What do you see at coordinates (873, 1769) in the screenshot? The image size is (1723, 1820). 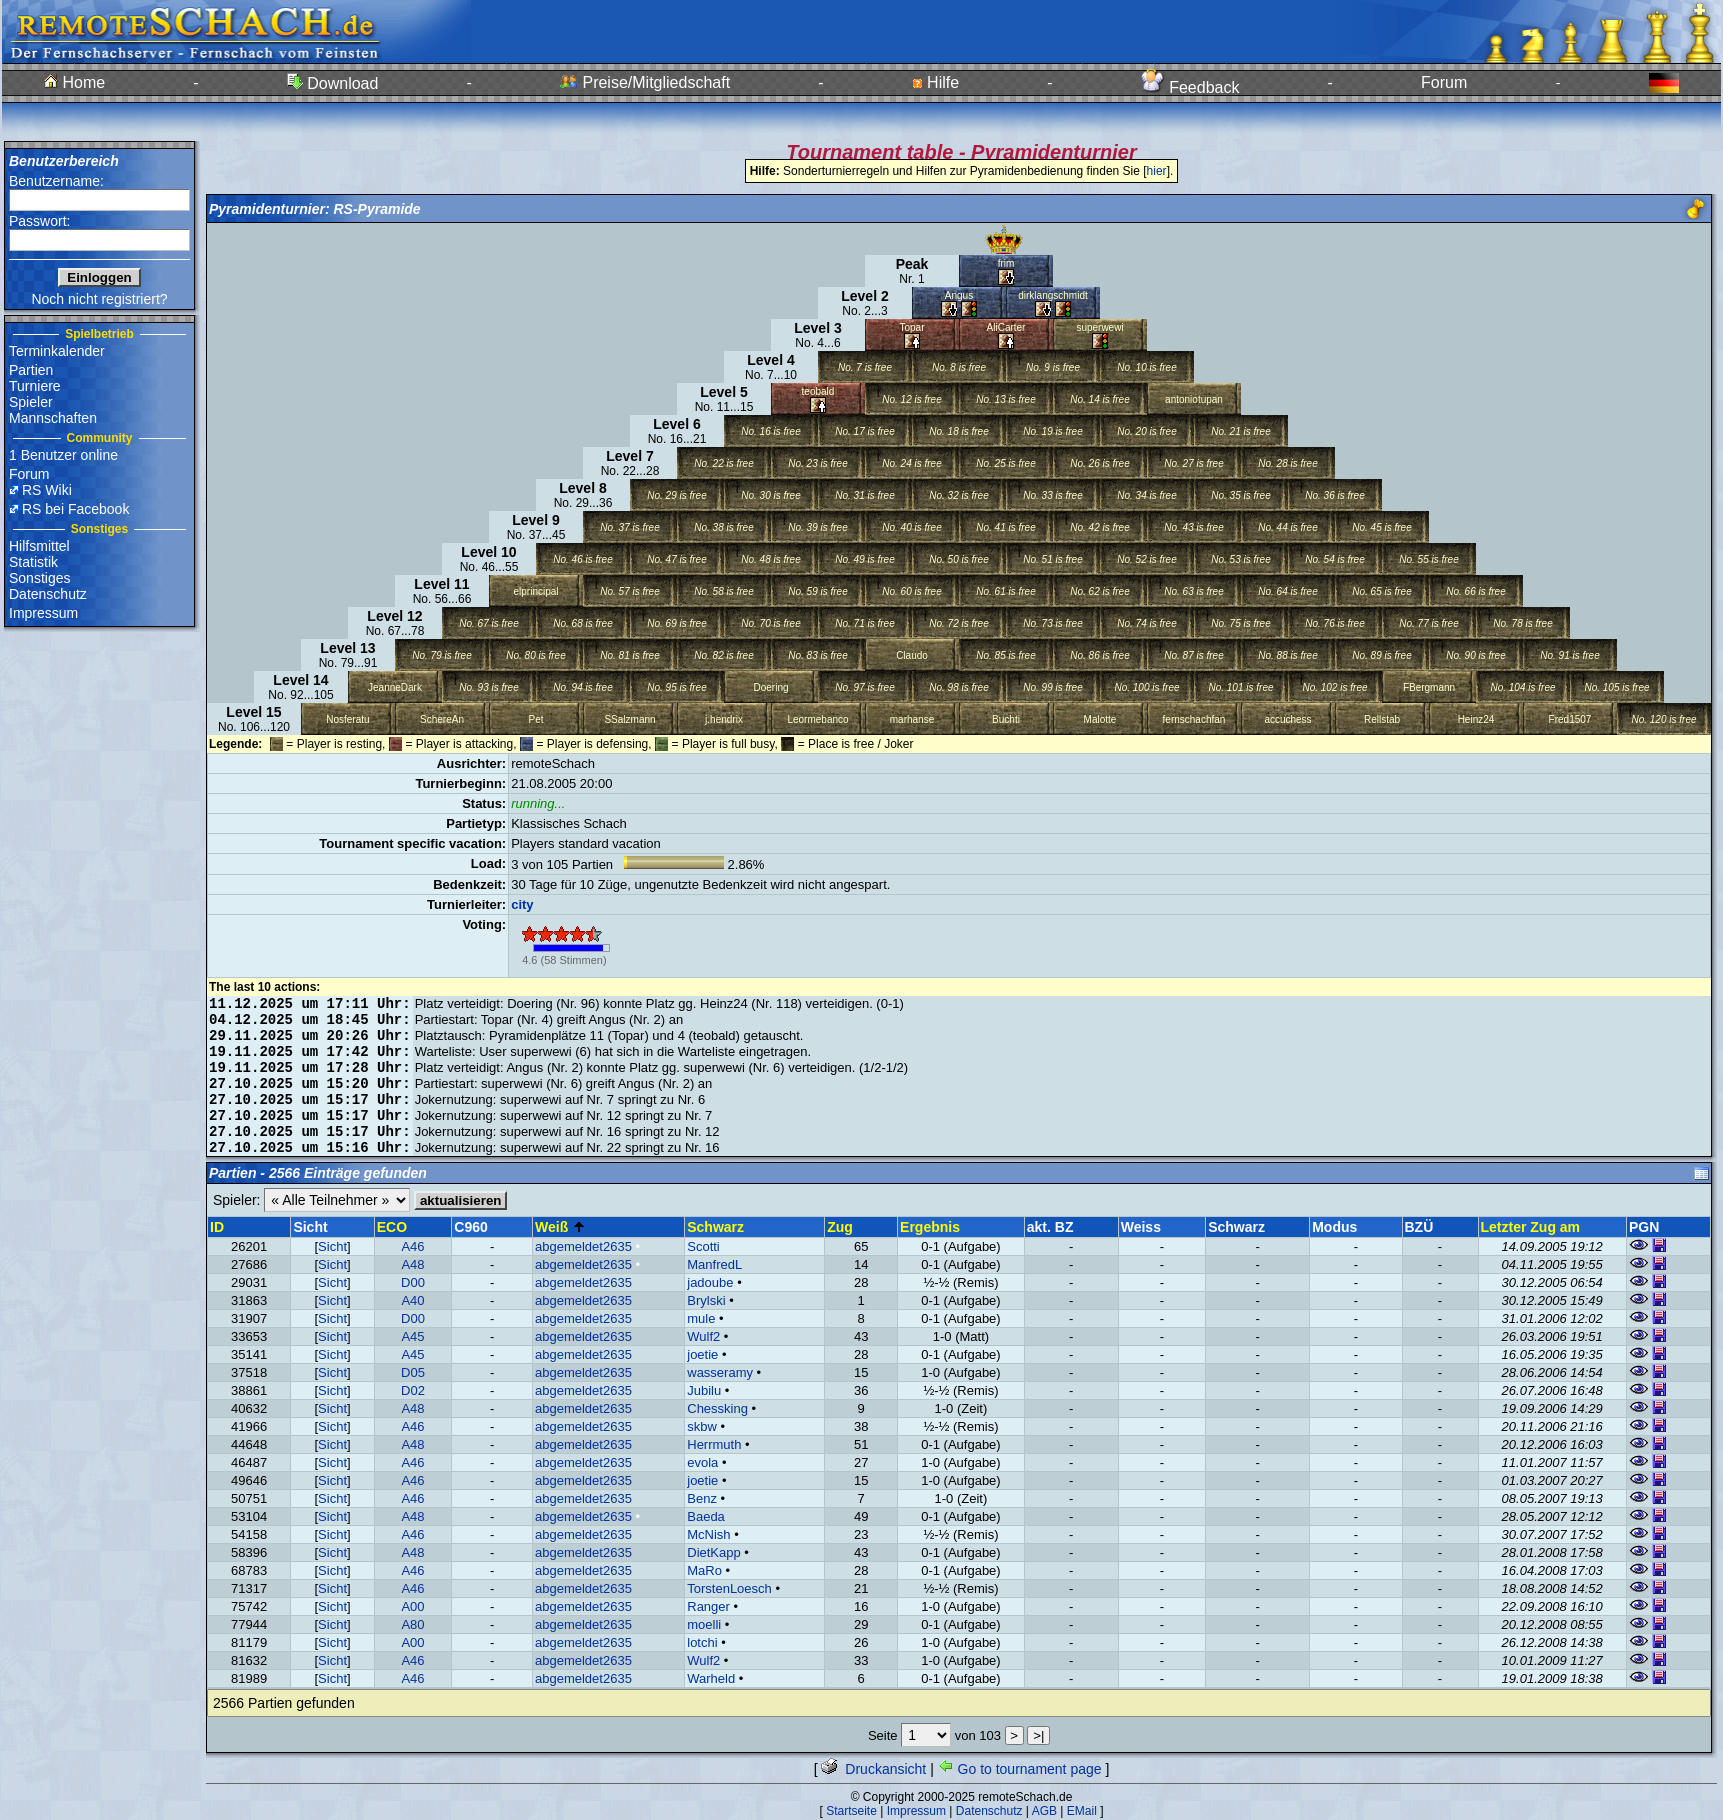 I see `Druckansicht` at bounding box center [873, 1769].